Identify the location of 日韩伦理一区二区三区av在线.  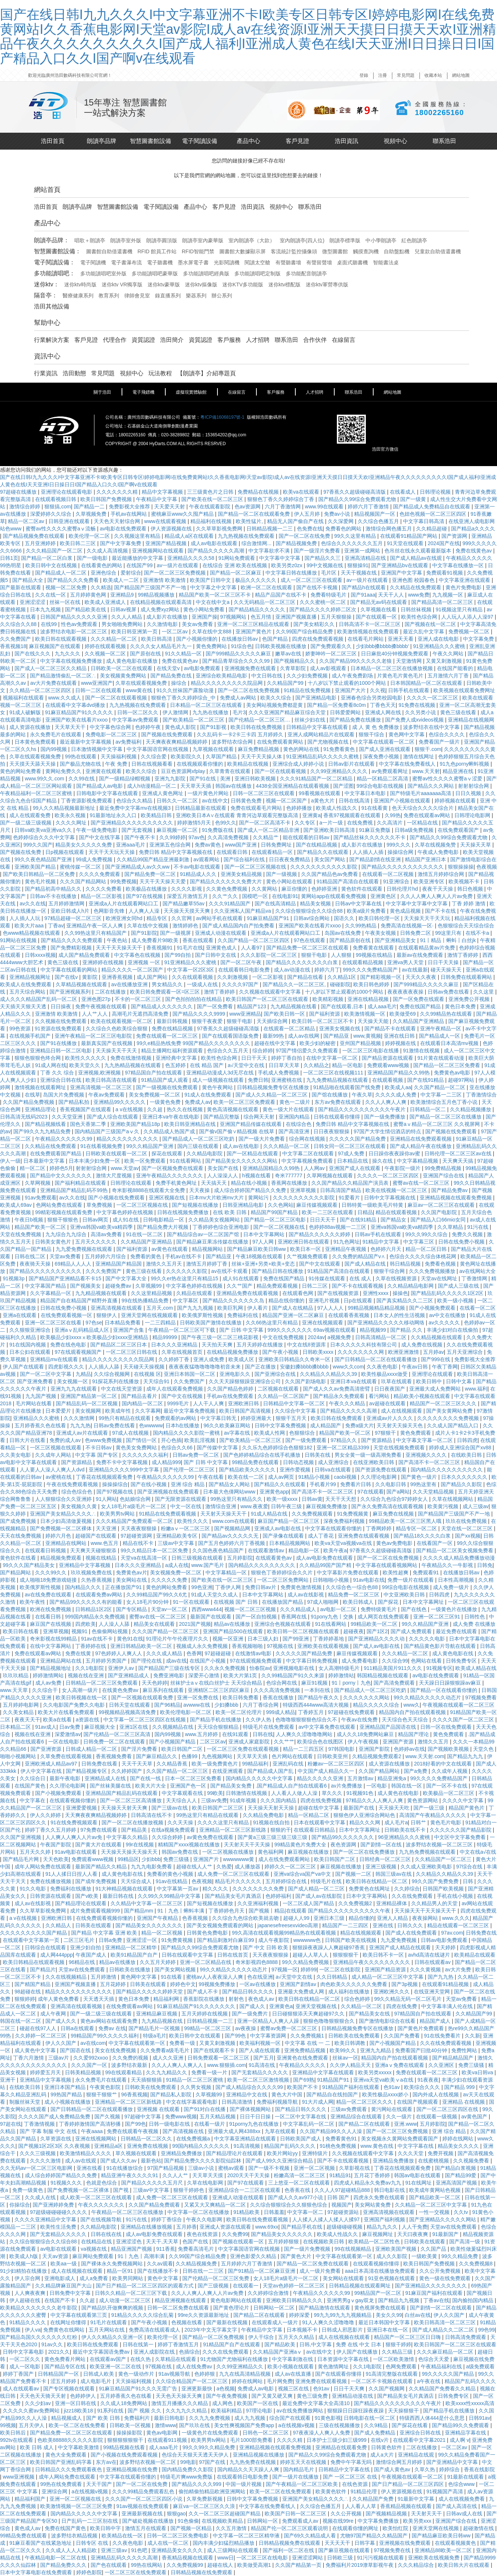
(458, 1153).